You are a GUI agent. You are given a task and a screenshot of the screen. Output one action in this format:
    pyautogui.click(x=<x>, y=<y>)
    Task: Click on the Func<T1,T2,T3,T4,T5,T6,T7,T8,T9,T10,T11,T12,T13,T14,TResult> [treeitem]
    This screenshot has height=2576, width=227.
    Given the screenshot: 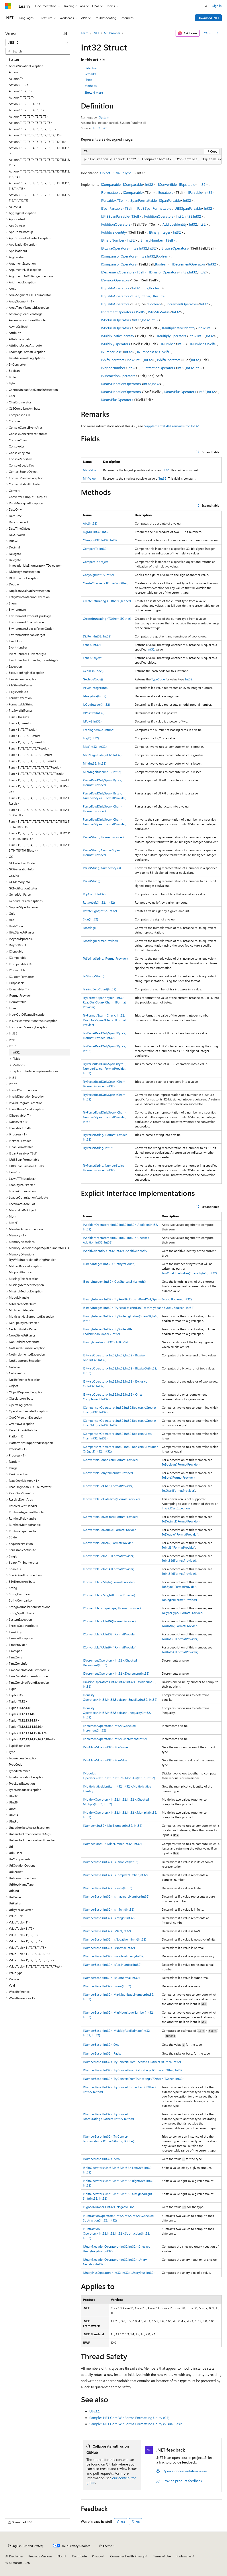 What is the action you would take?
    pyautogui.click(x=39, y=824)
    